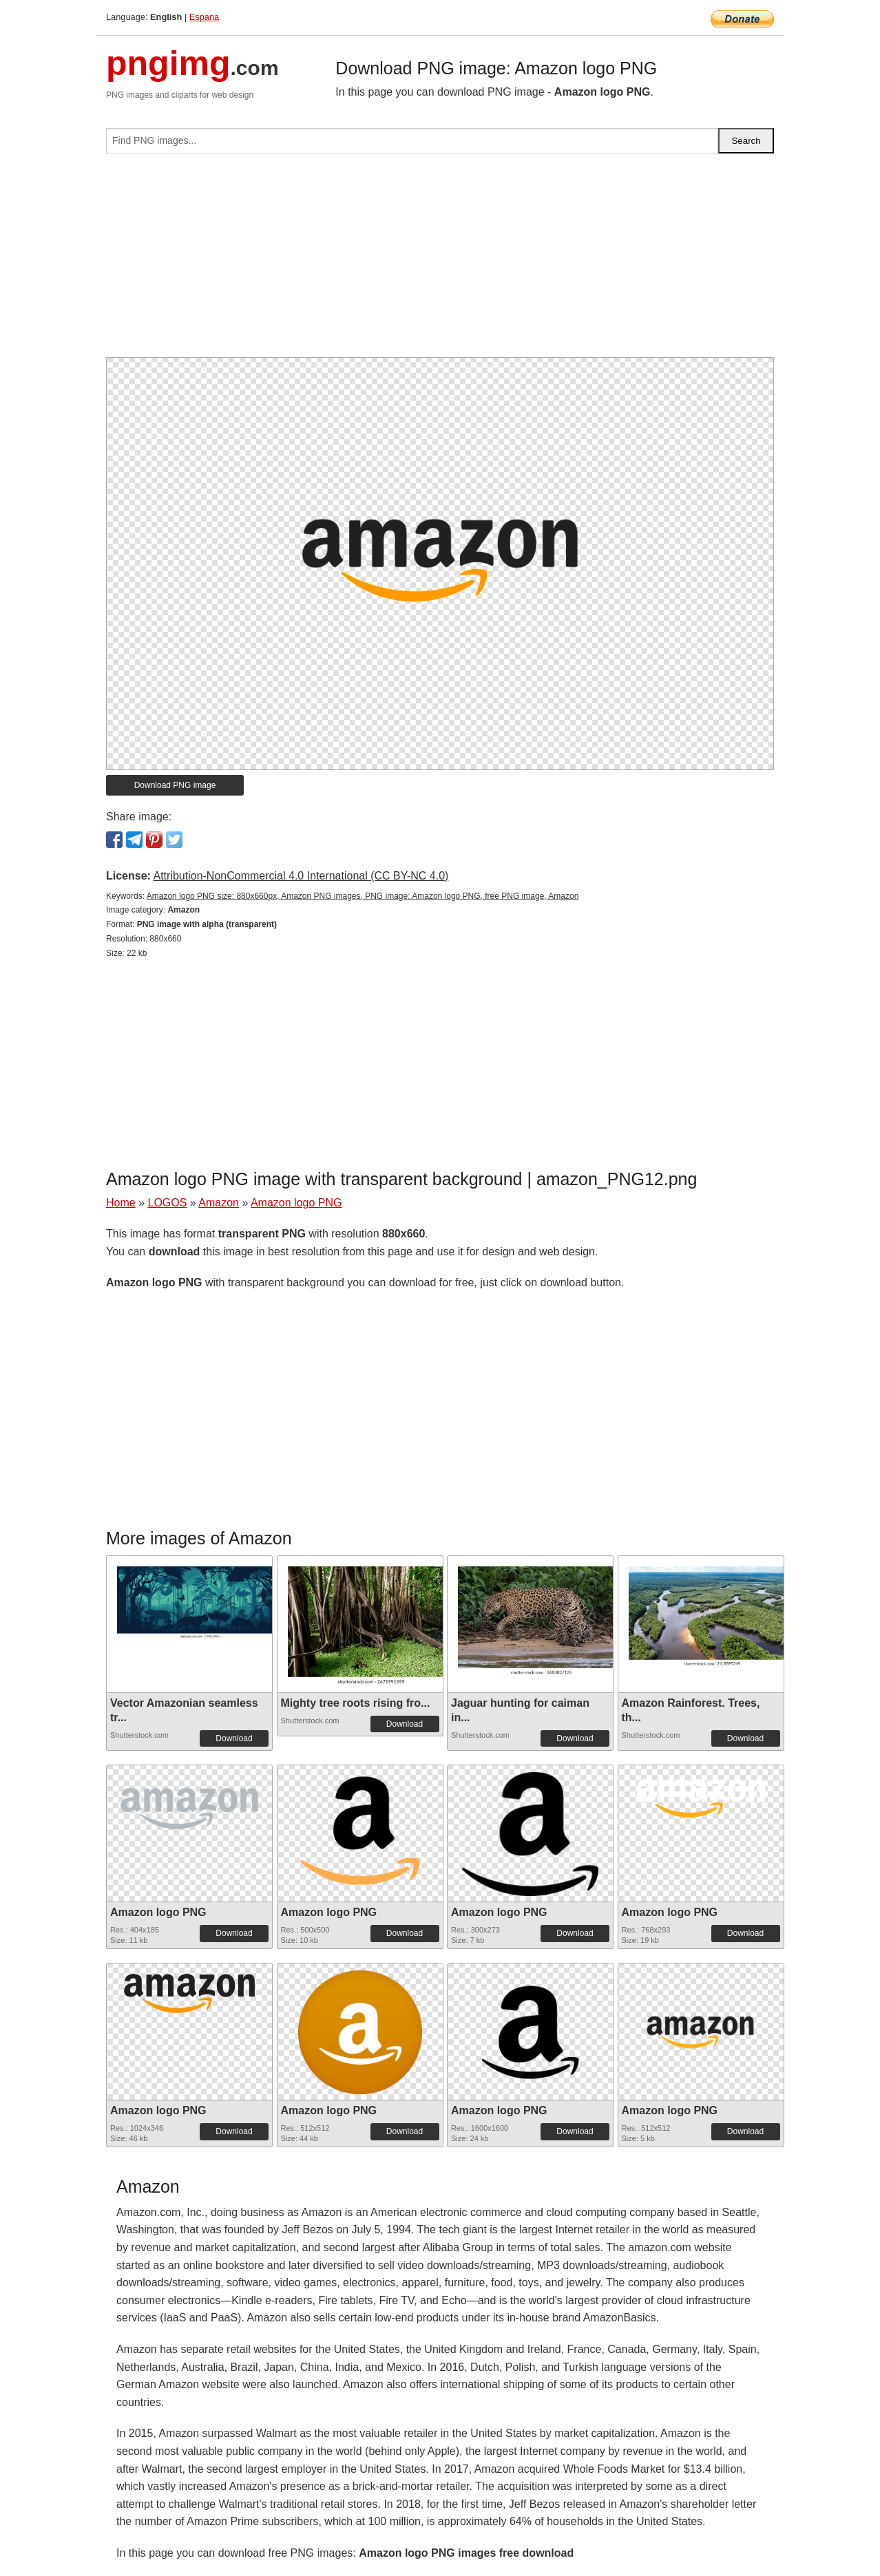 The width and height of the screenshot is (880, 2576). Describe the element at coordinates (363, 896) in the screenshot. I see `Amazon logo PNG size: 880x660px, Amazon PNG images, PNG image: Amazon logo PNG, free PNG image, Amazon` at that location.